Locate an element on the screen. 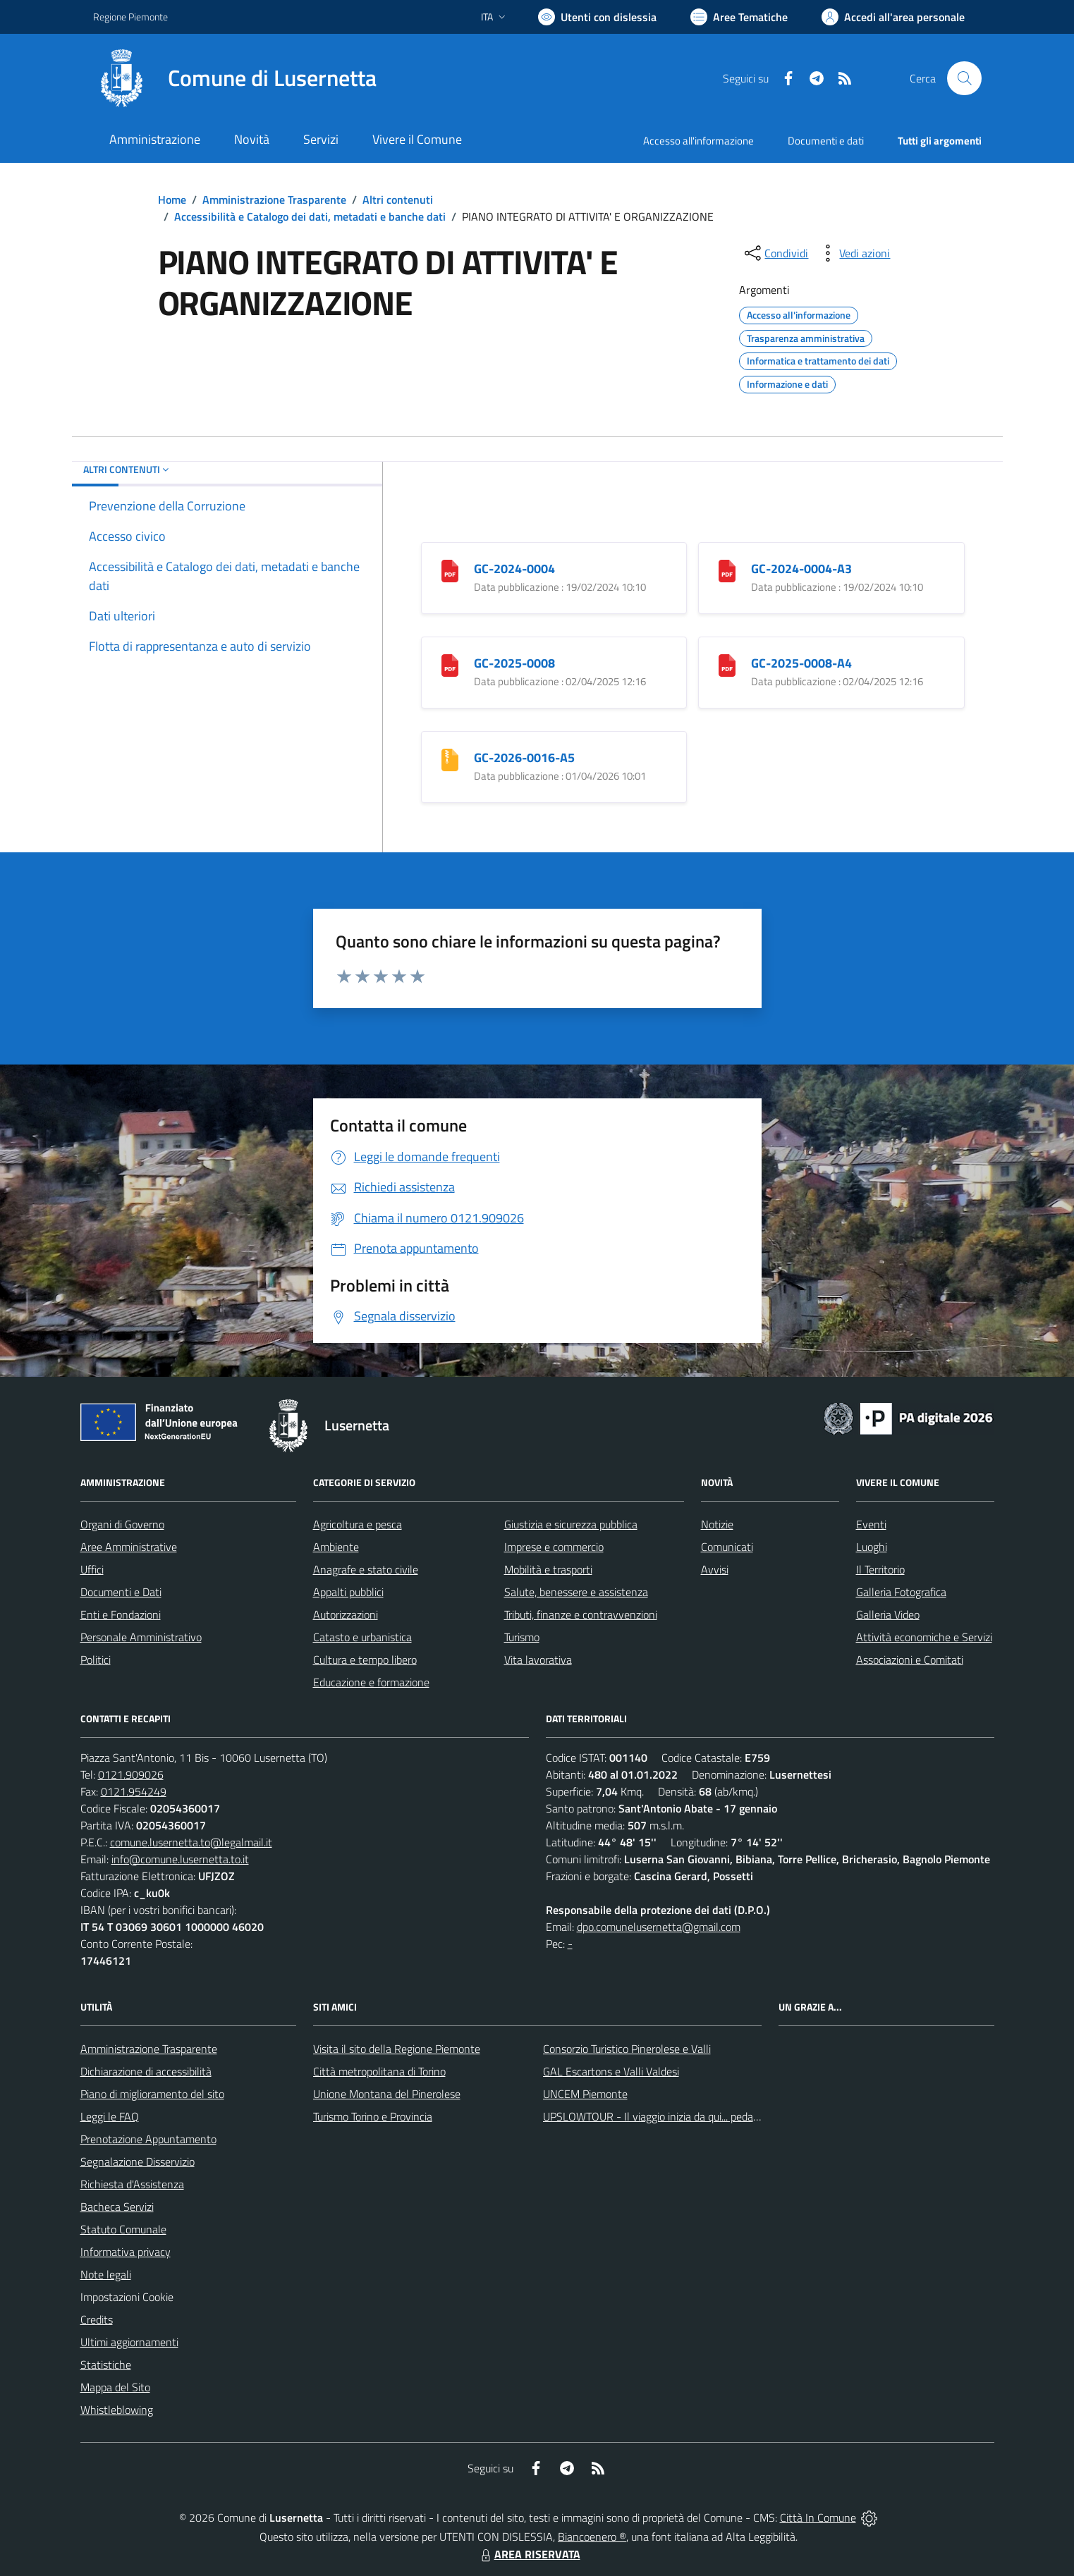  Giustizia e sicurezza pubblica is located at coordinates (570, 1524).